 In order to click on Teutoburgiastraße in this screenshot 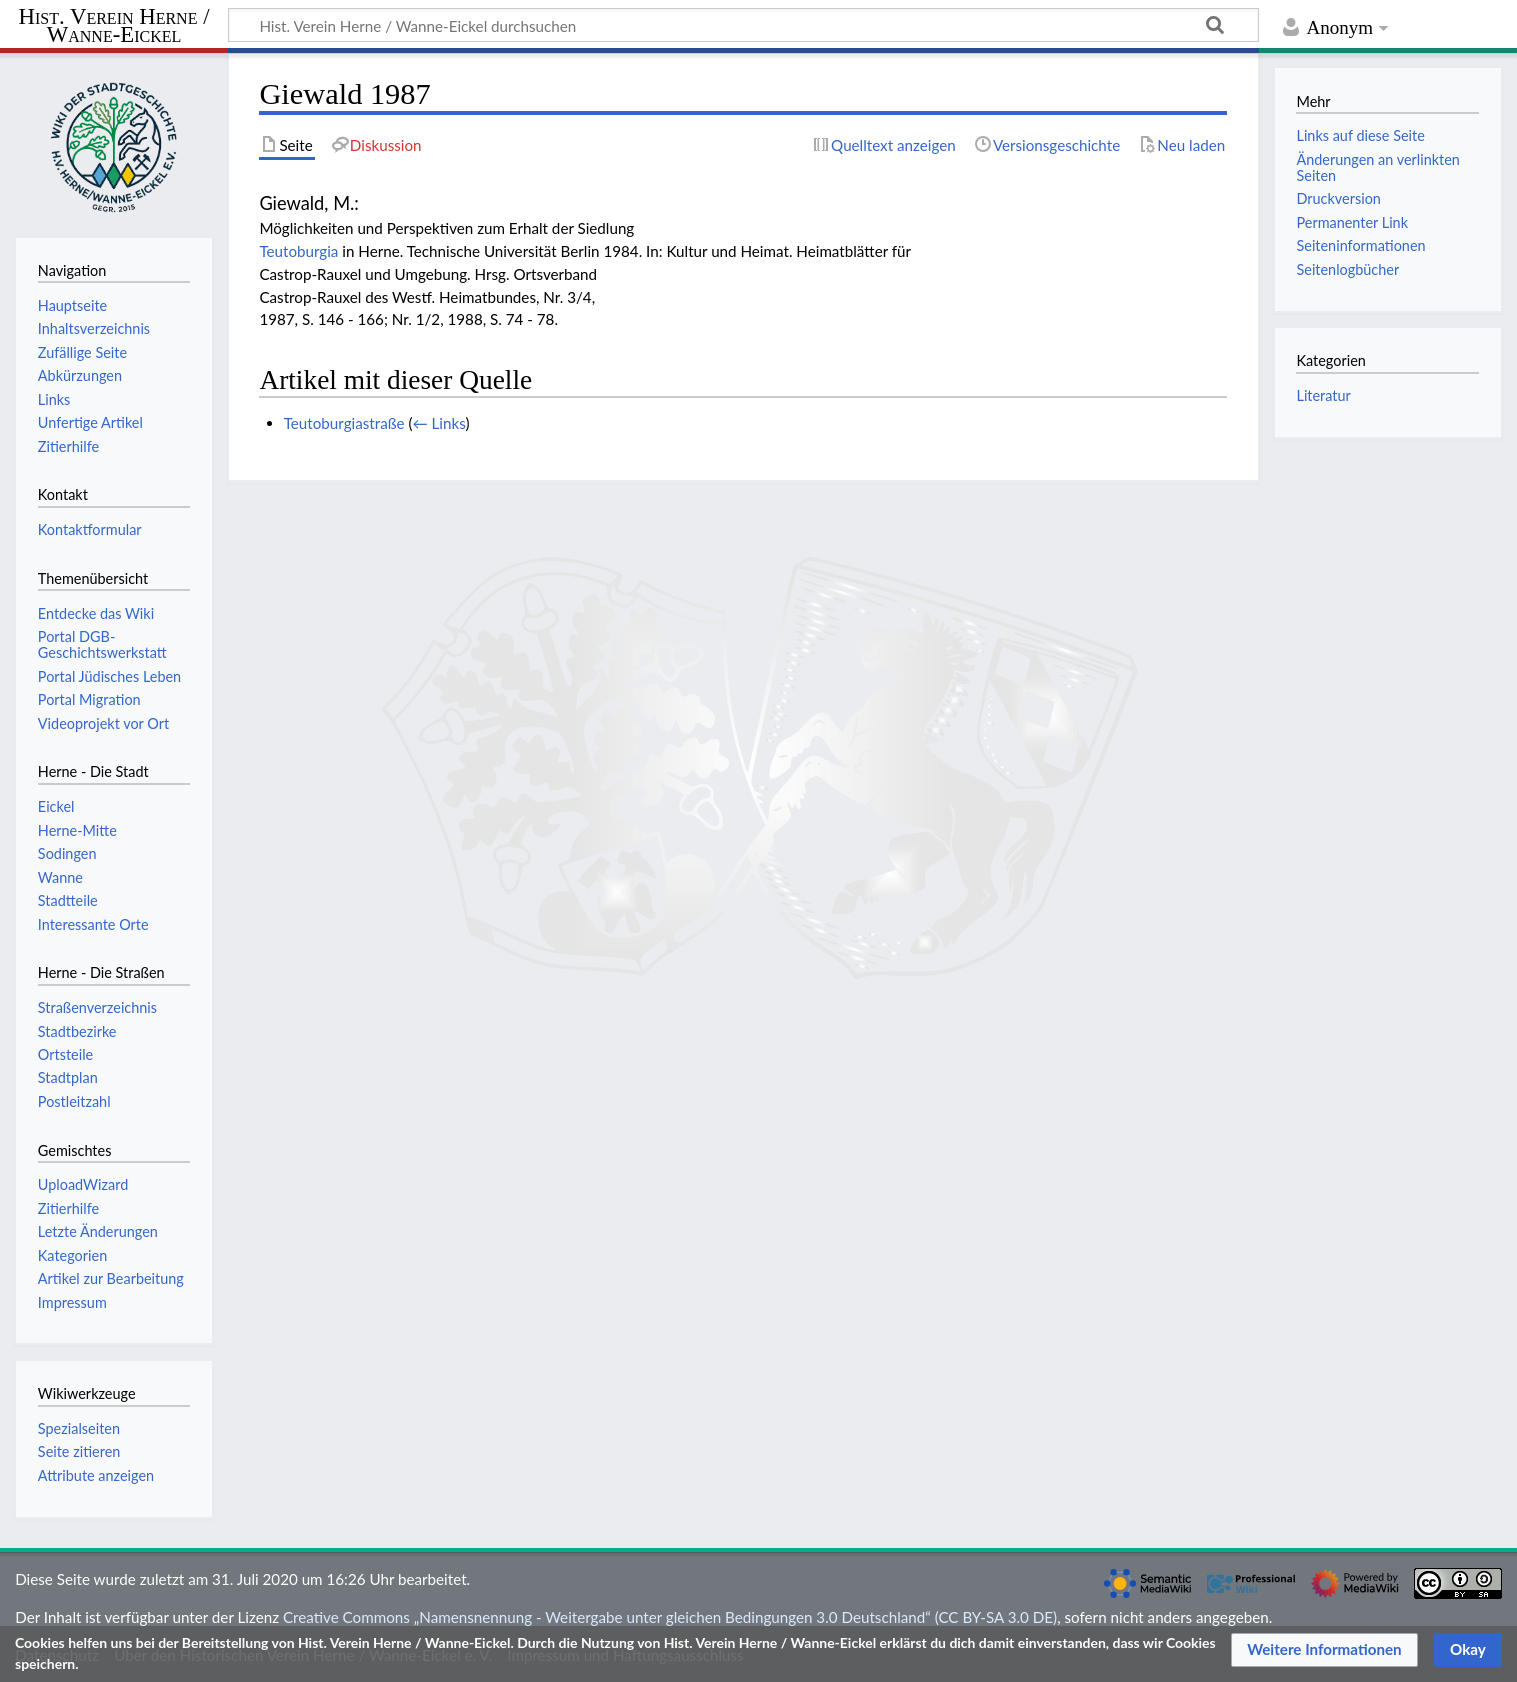, I will do `click(344, 423)`.